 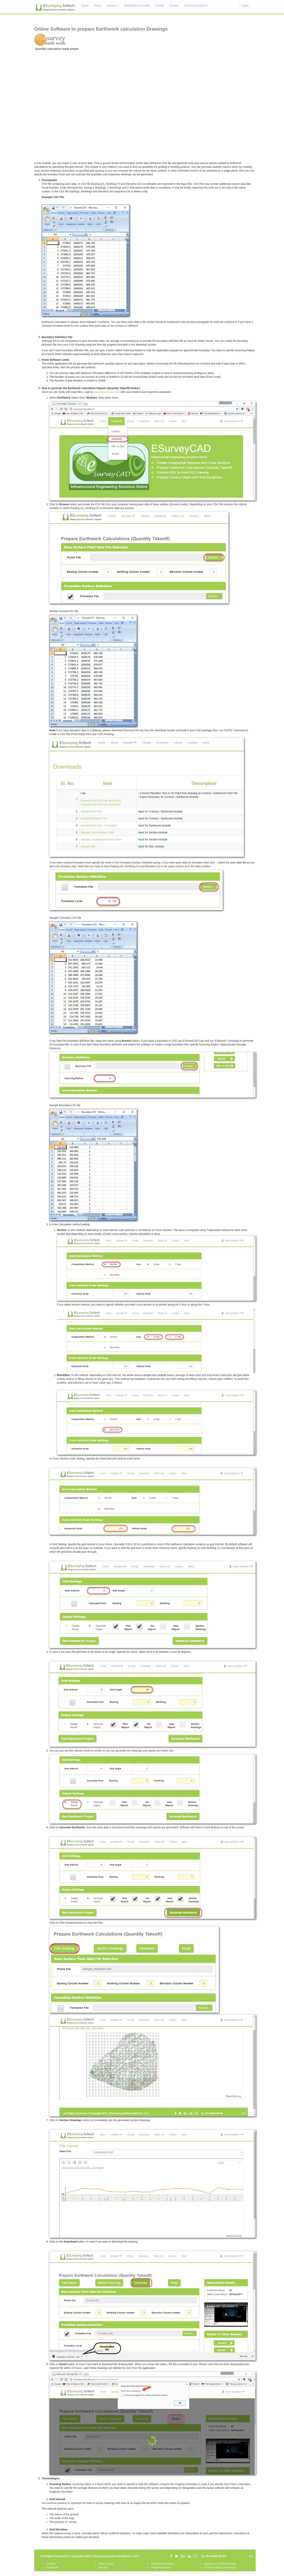 I want to click on Latlong to UTM Conversion, so click(x=220, y=2563).